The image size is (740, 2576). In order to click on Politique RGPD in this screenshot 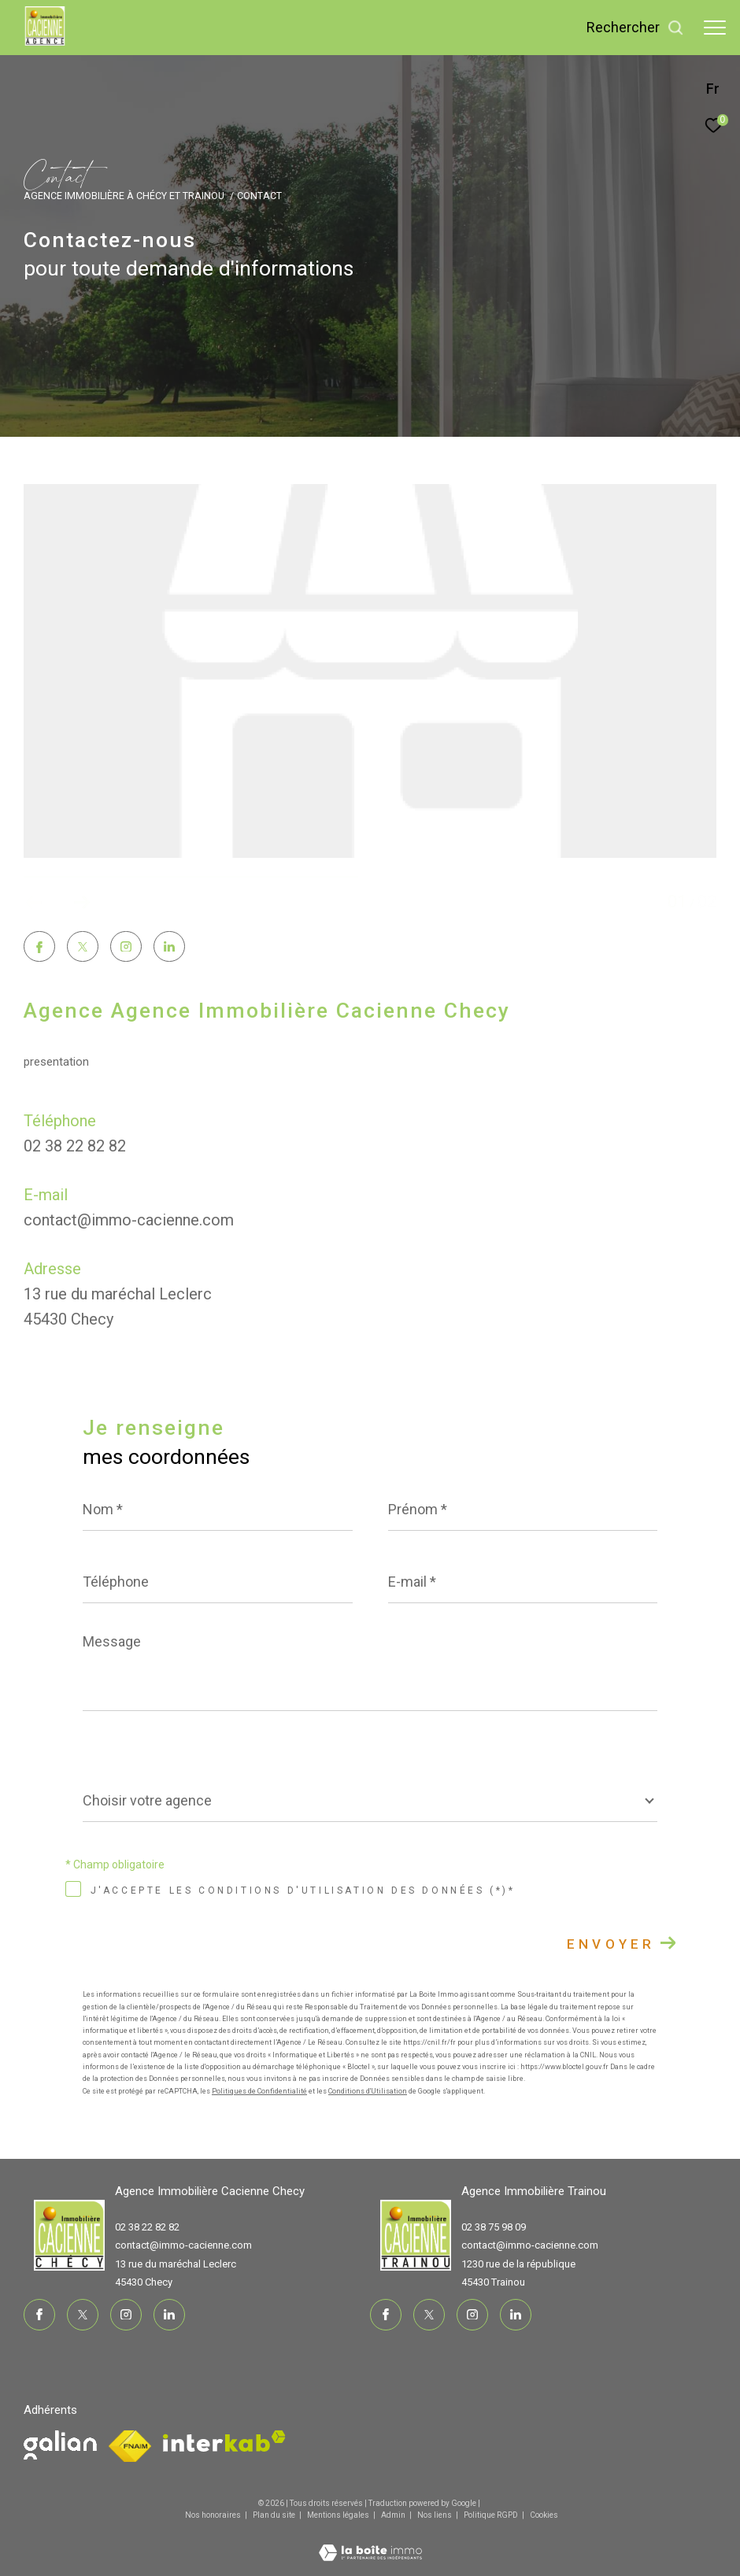, I will do `click(491, 2515)`.